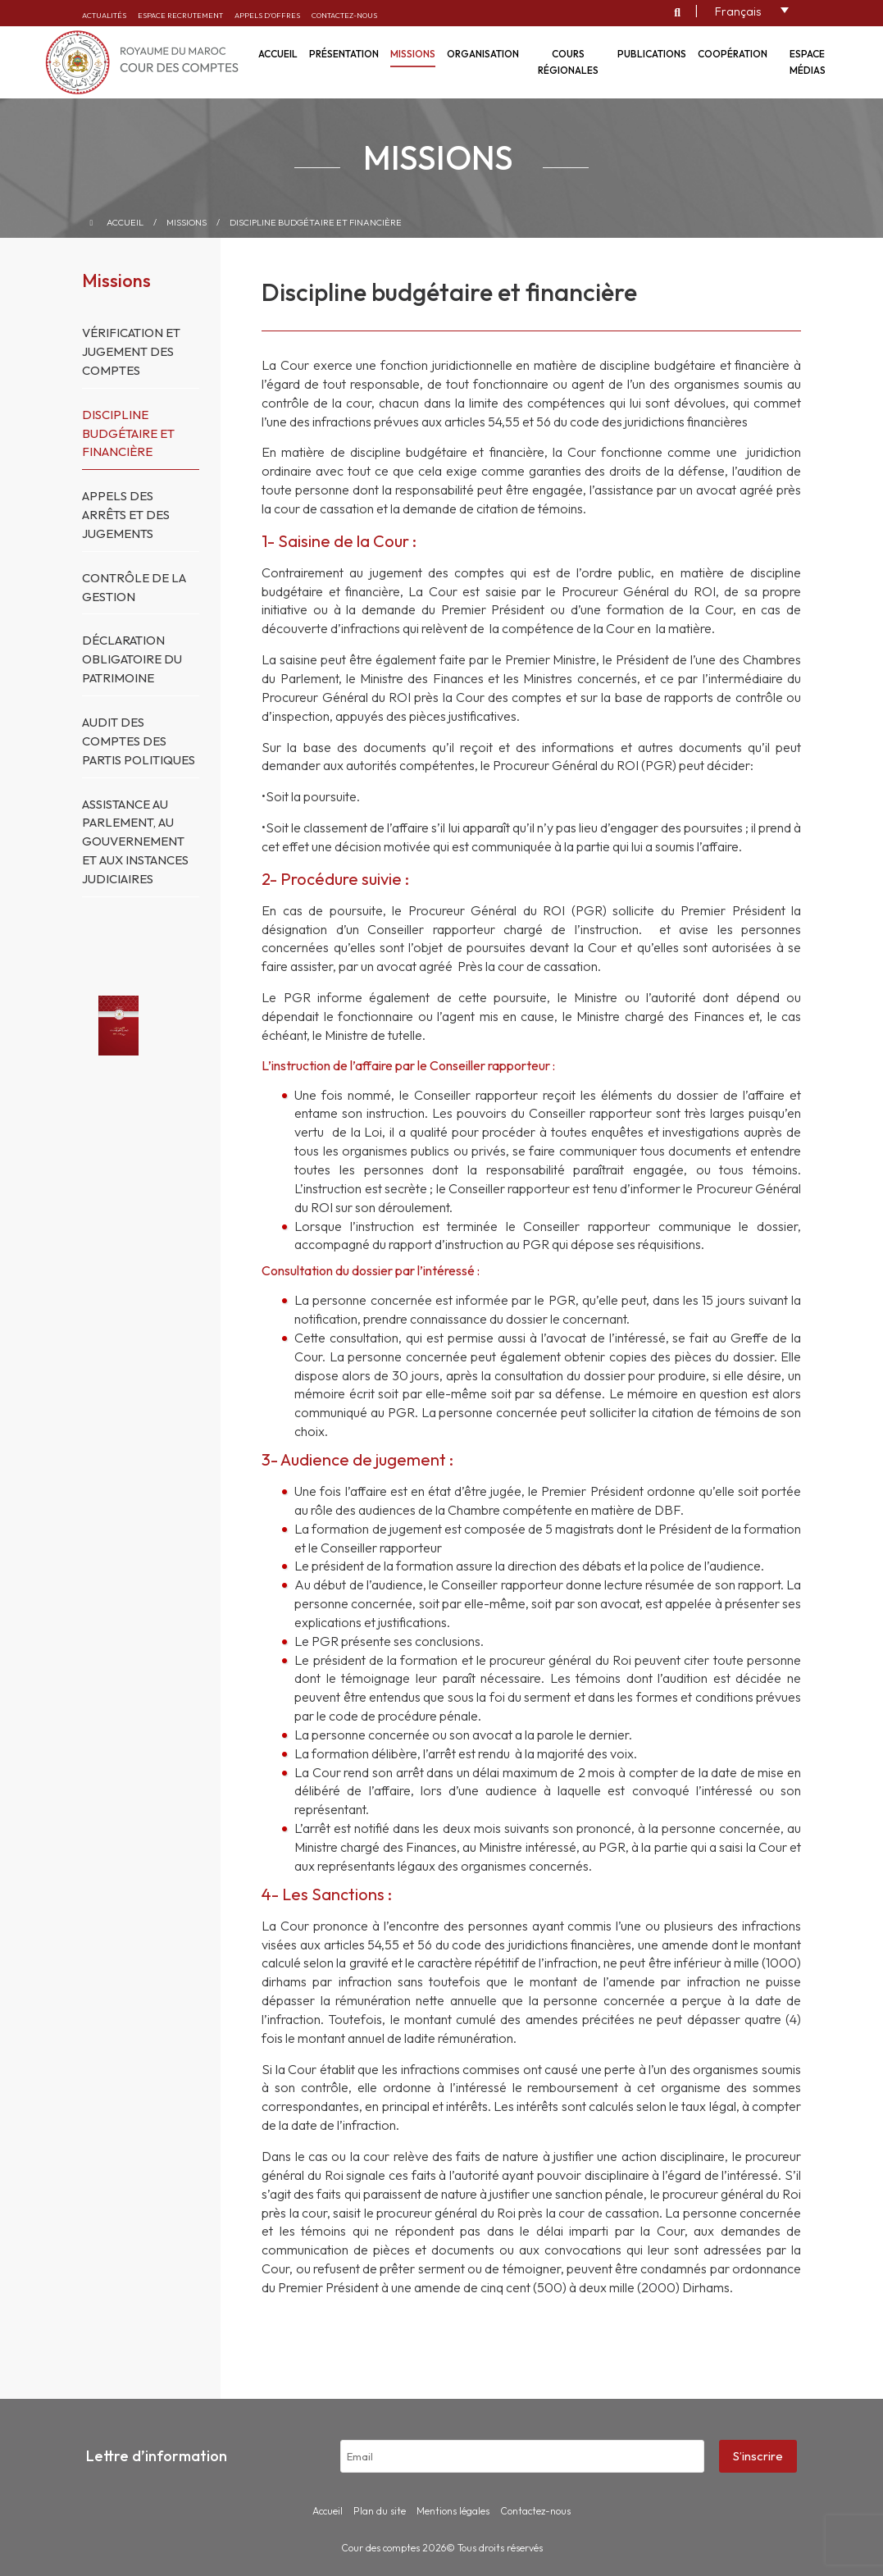 This screenshot has height=2576, width=883. What do you see at coordinates (412, 54) in the screenshot?
I see `Missions` at bounding box center [412, 54].